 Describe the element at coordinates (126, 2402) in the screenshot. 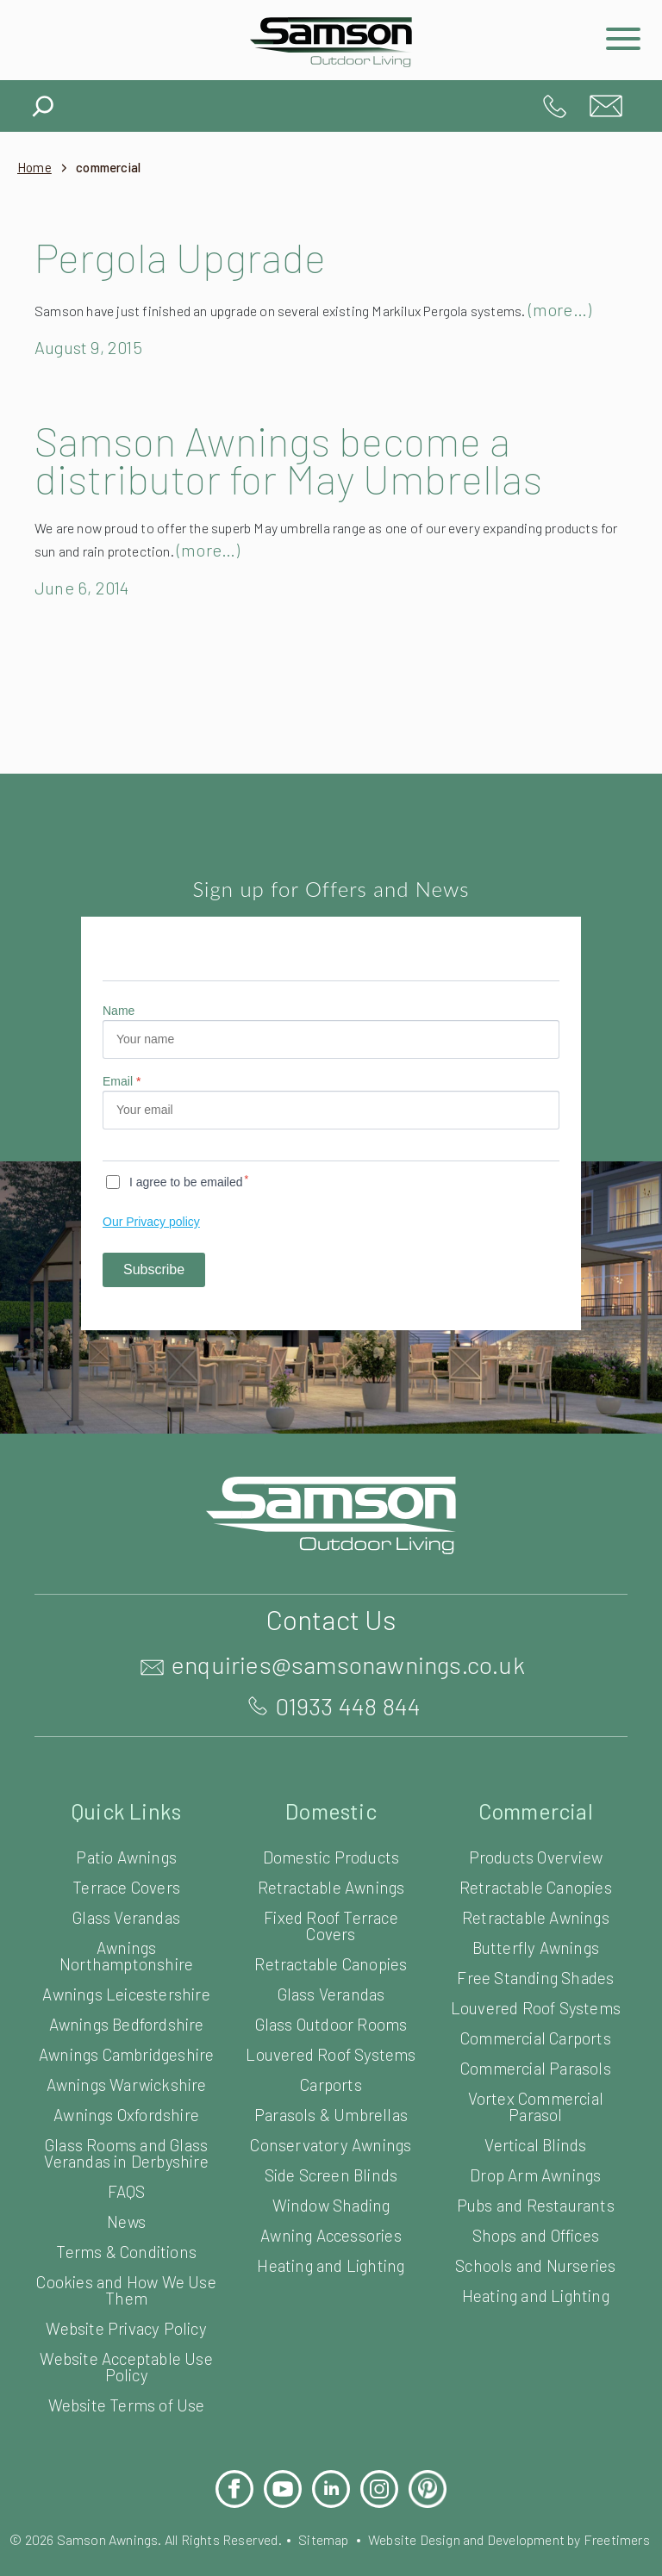

I see `Website Acceptable Use Policy` at that location.